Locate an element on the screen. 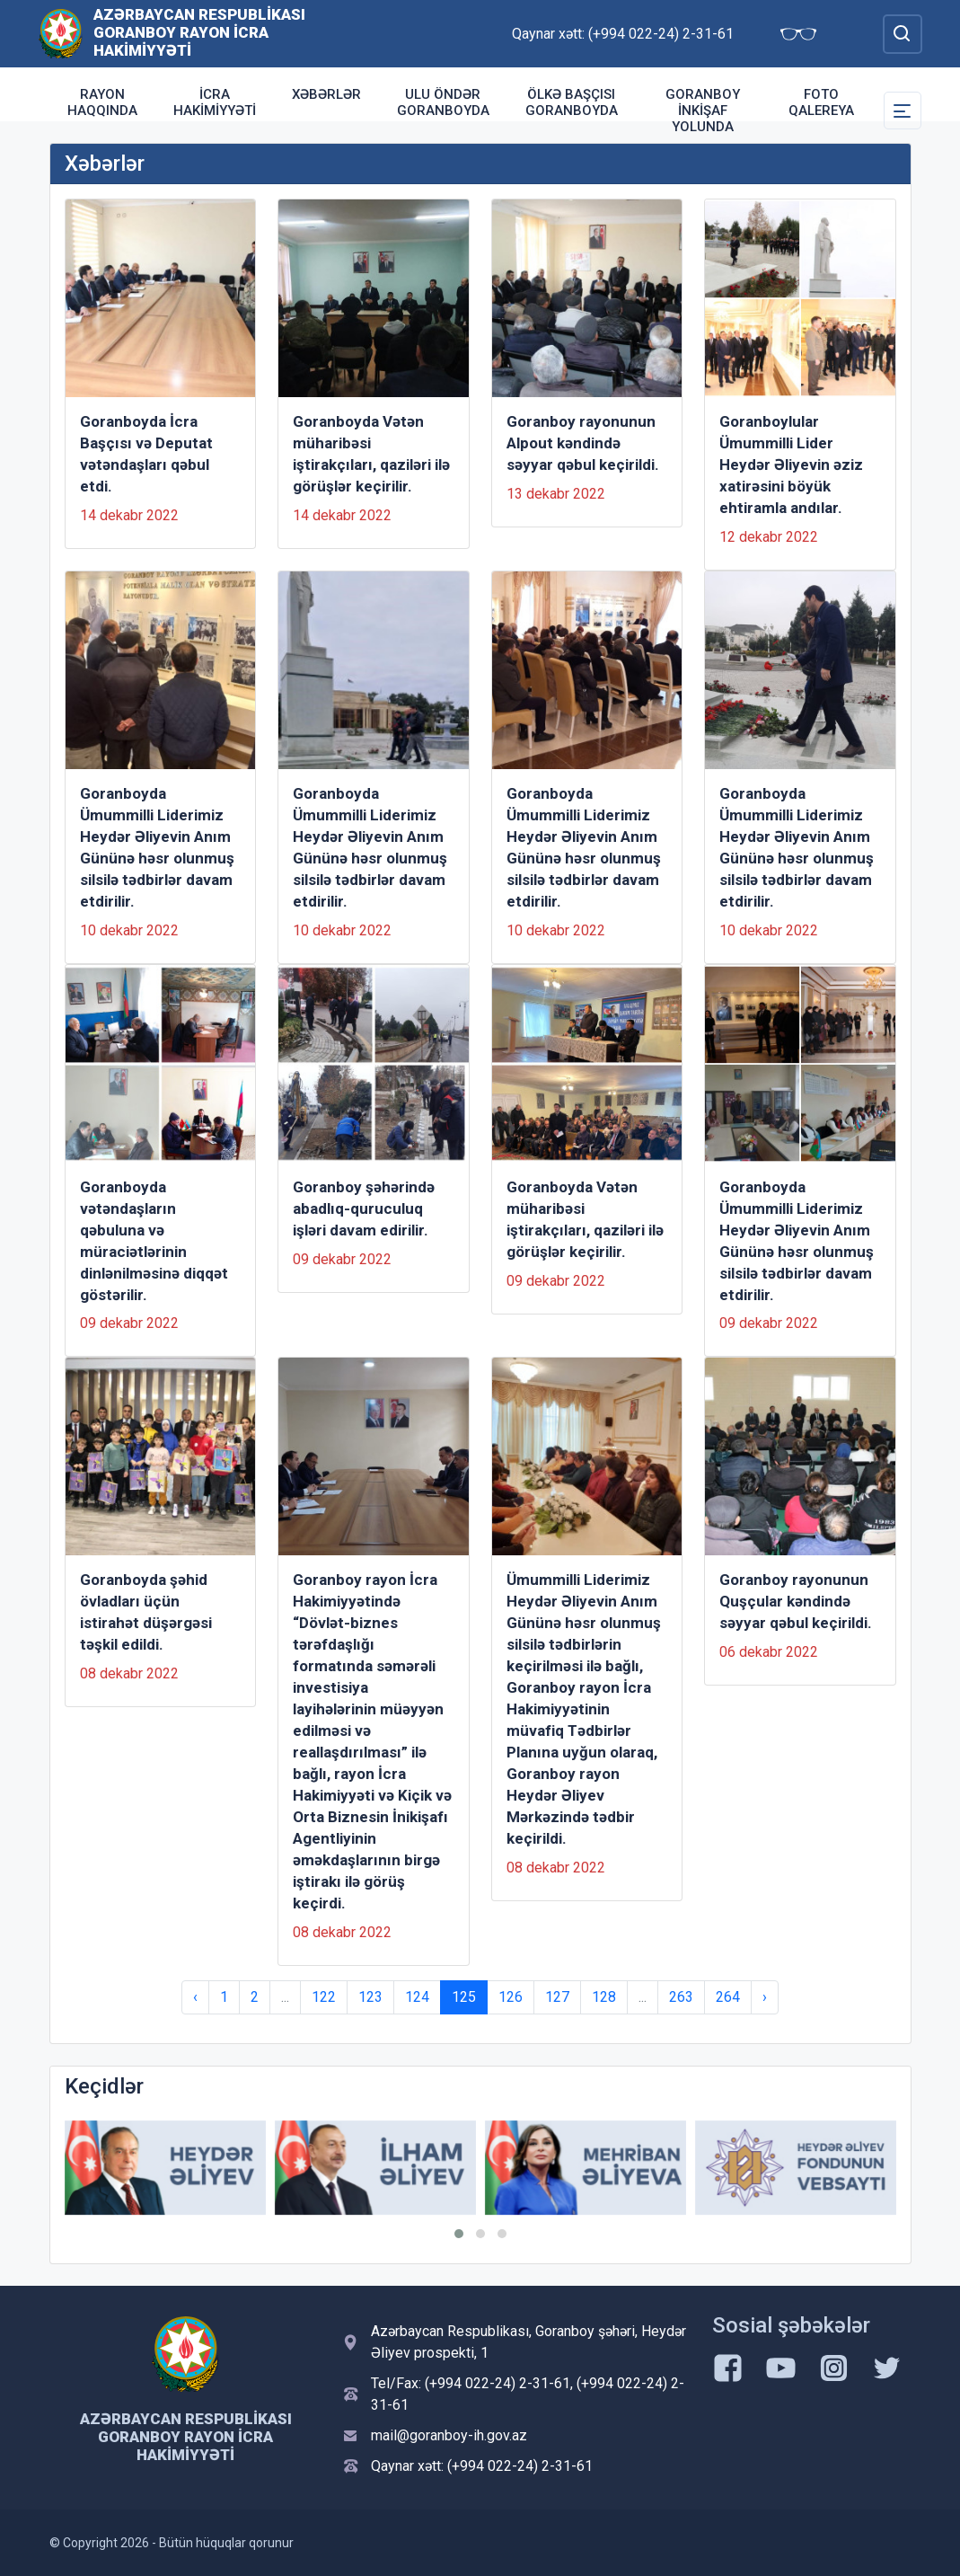 The width and height of the screenshot is (960, 2576). Goranboy rayonunun Quşçular kəndində səyyar qəbul keçirildi. is located at coordinates (795, 1601).